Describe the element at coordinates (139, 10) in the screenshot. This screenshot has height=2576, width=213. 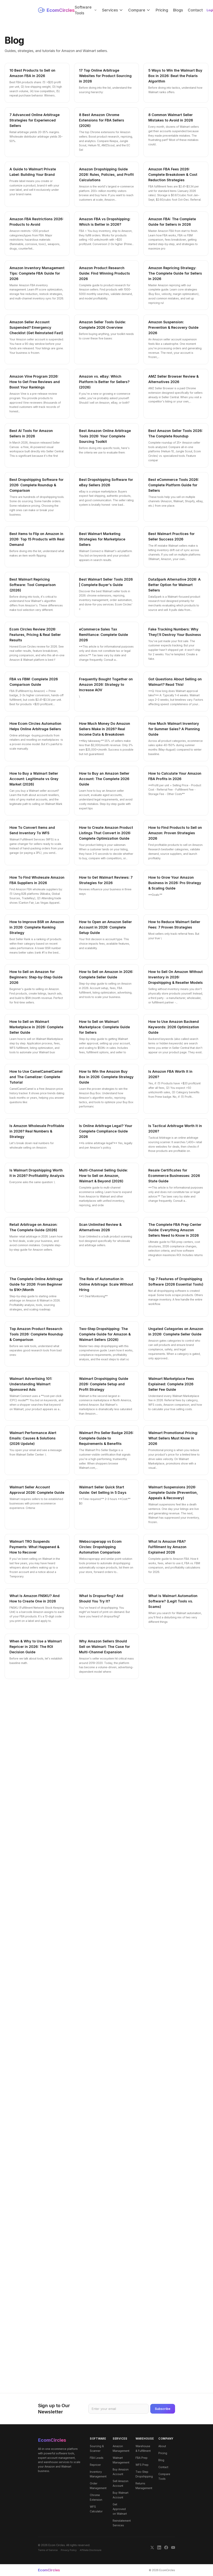
I see `Compare` at that location.